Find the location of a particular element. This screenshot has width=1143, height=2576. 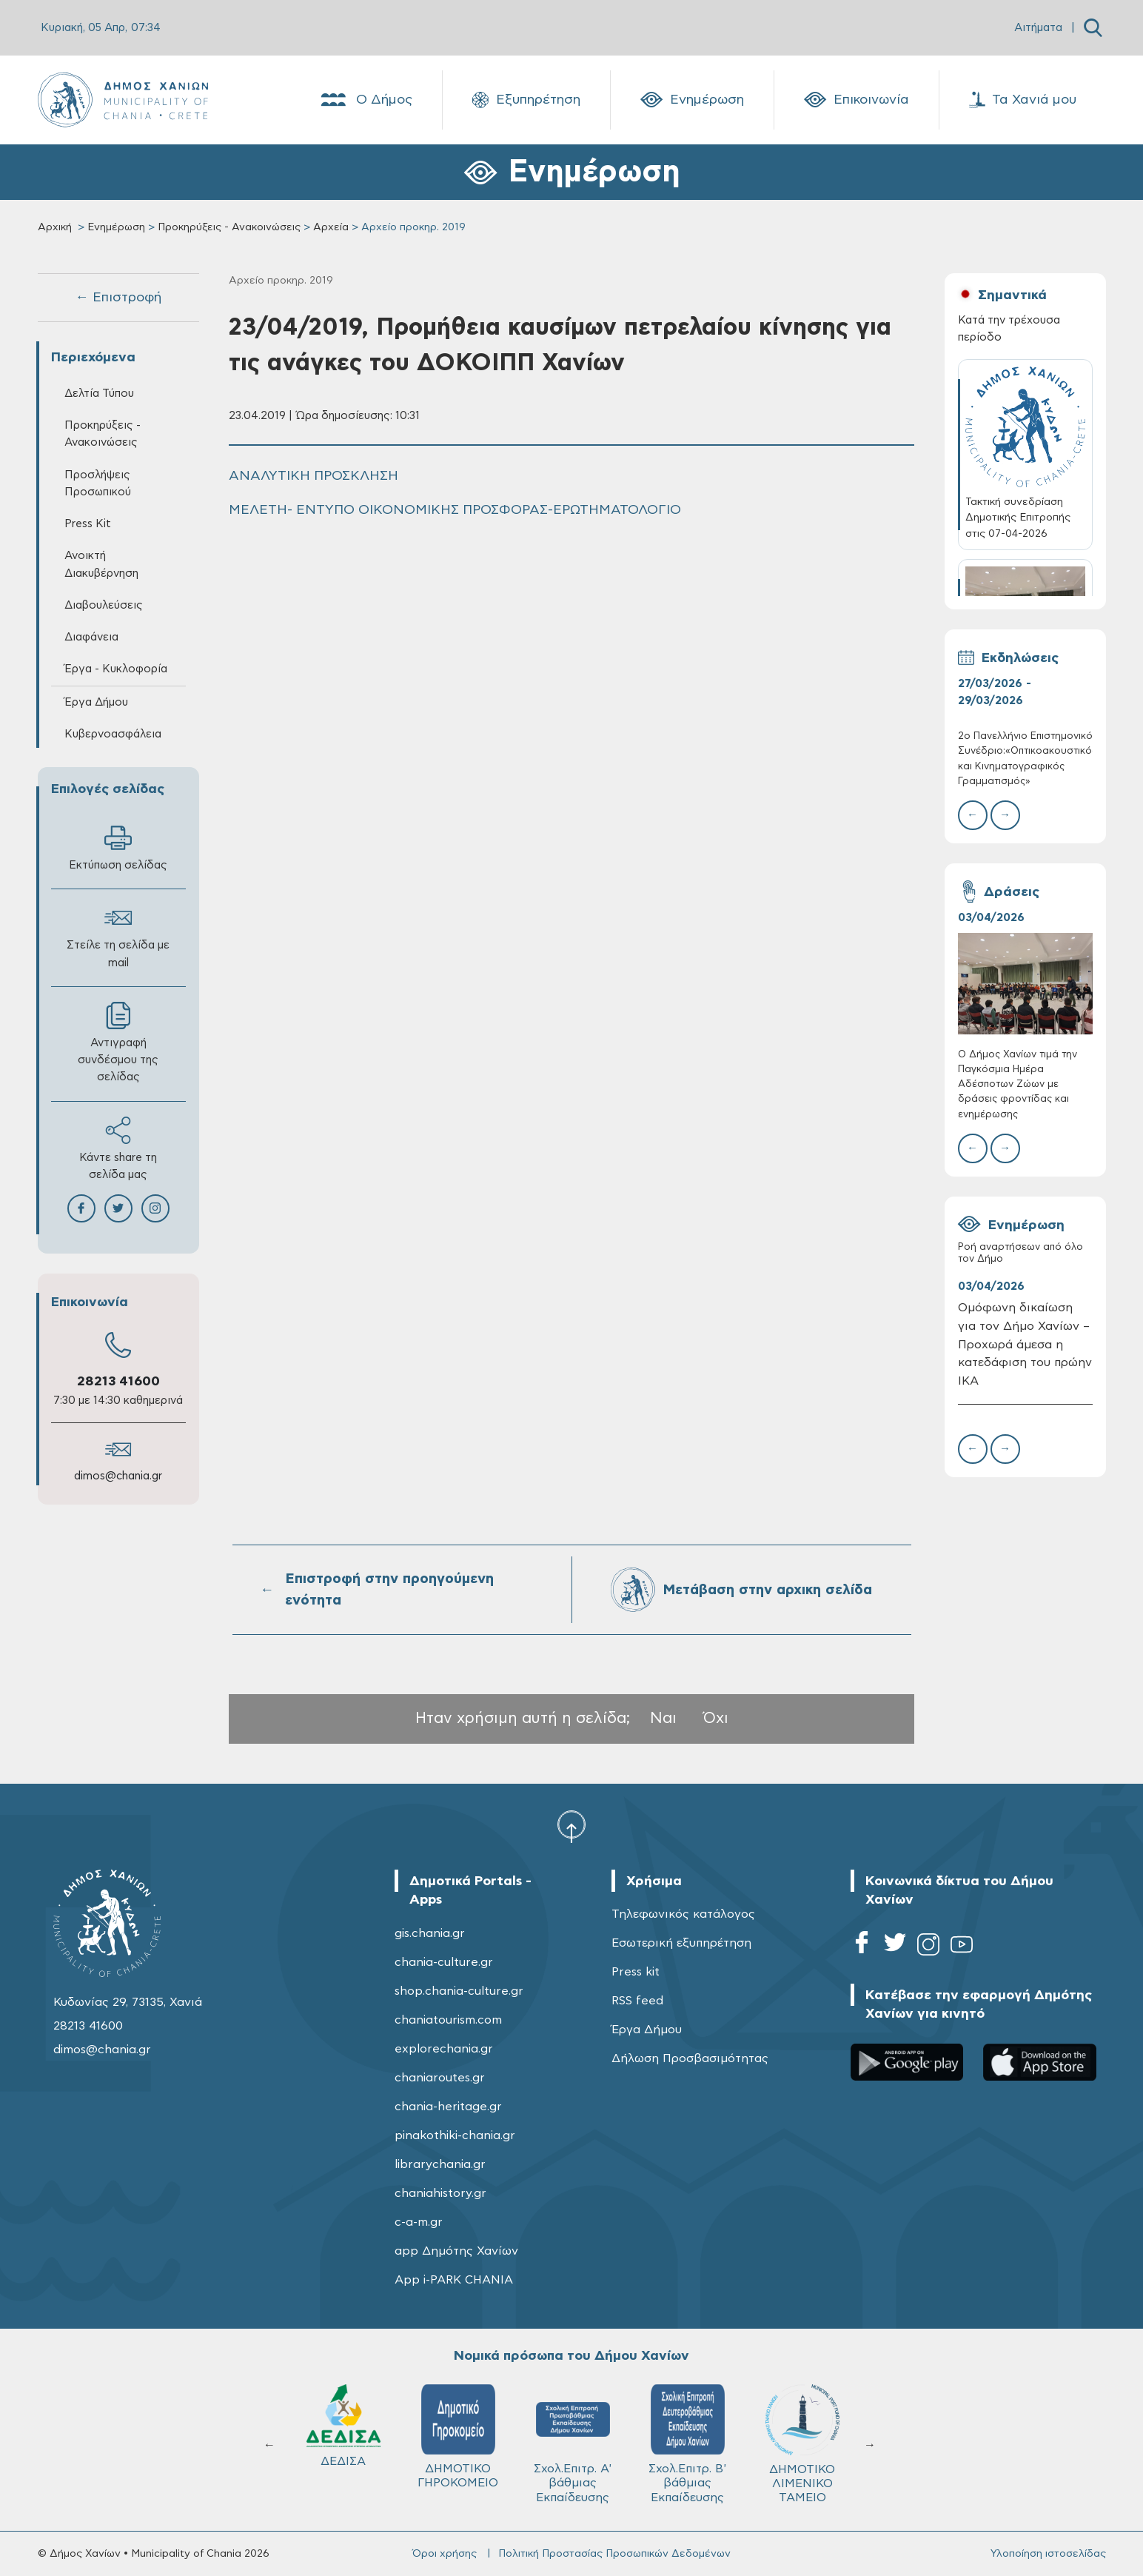

Προκηρύξεις - Ανακοινώσεις is located at coordinates (229, 227).